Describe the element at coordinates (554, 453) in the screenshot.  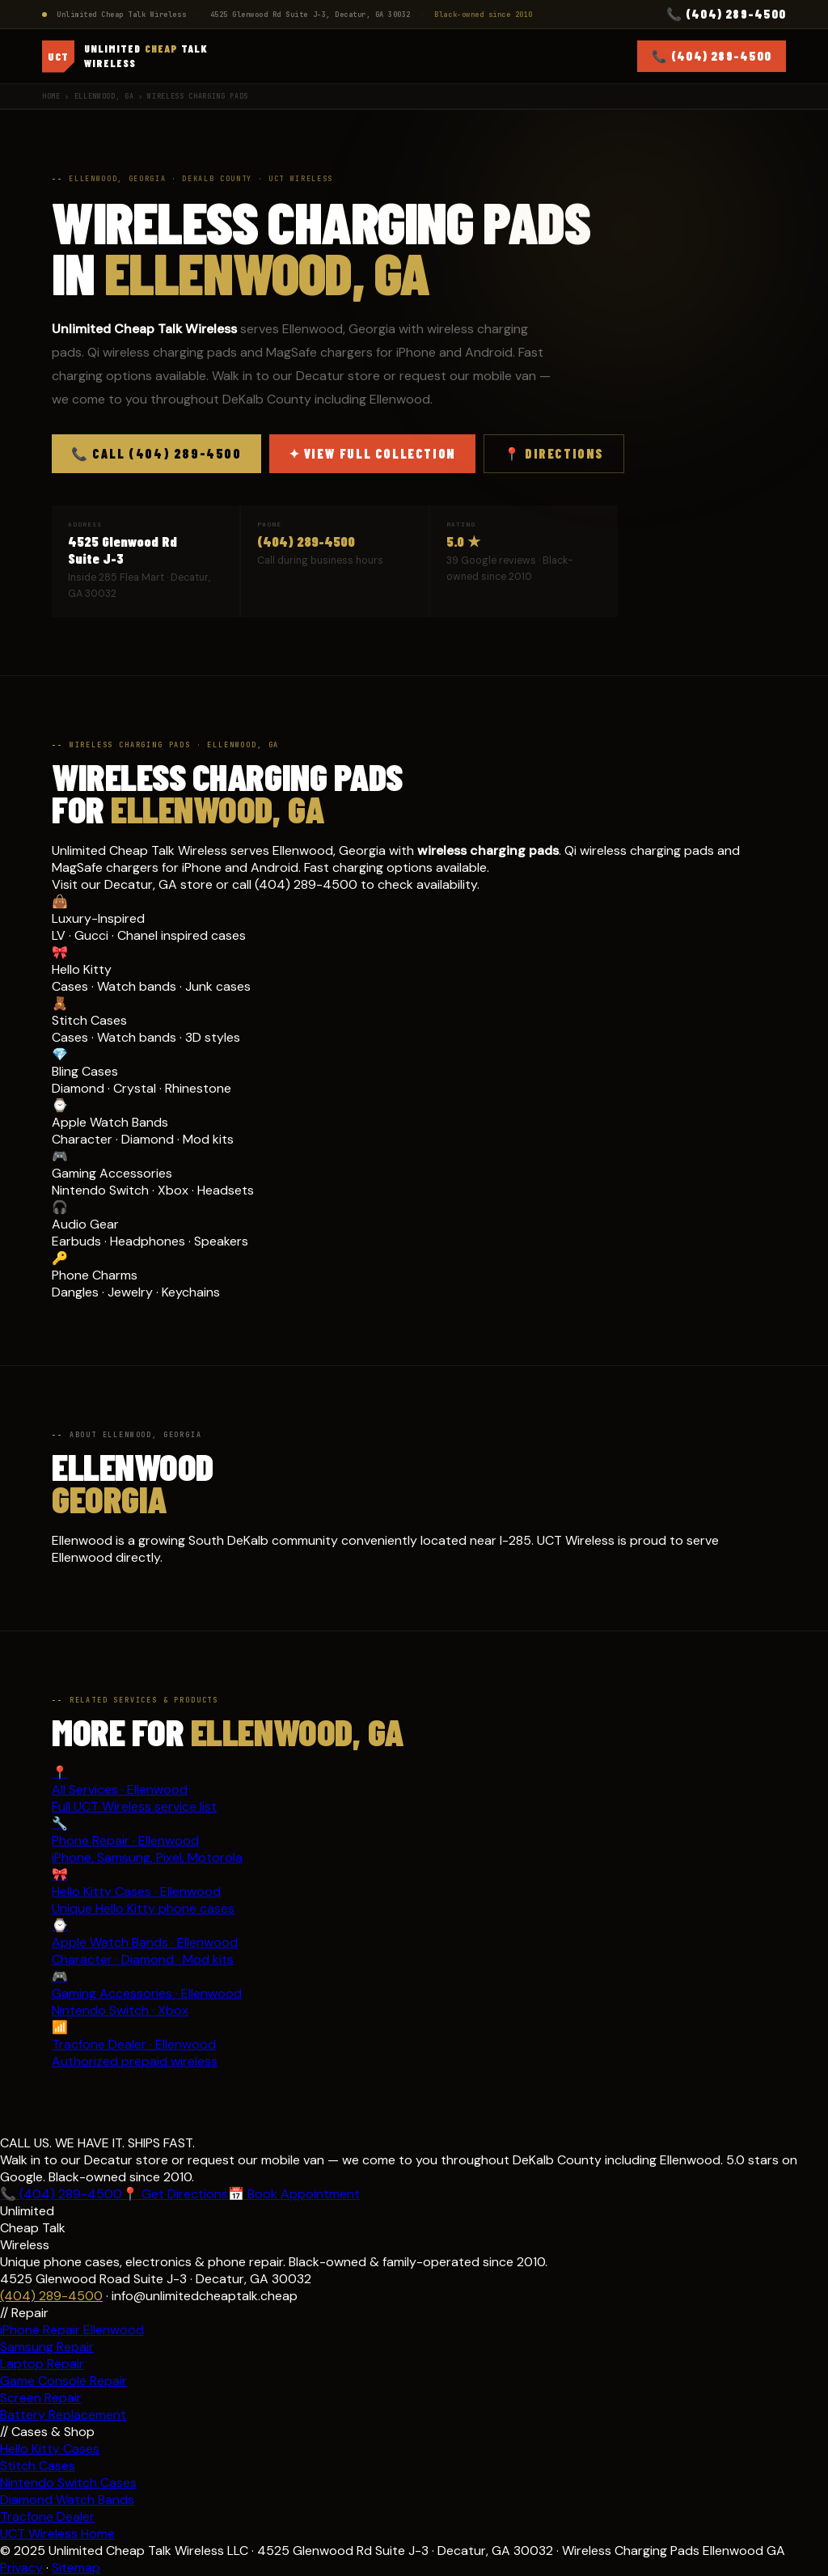
I see `📍 Directions` at that location.